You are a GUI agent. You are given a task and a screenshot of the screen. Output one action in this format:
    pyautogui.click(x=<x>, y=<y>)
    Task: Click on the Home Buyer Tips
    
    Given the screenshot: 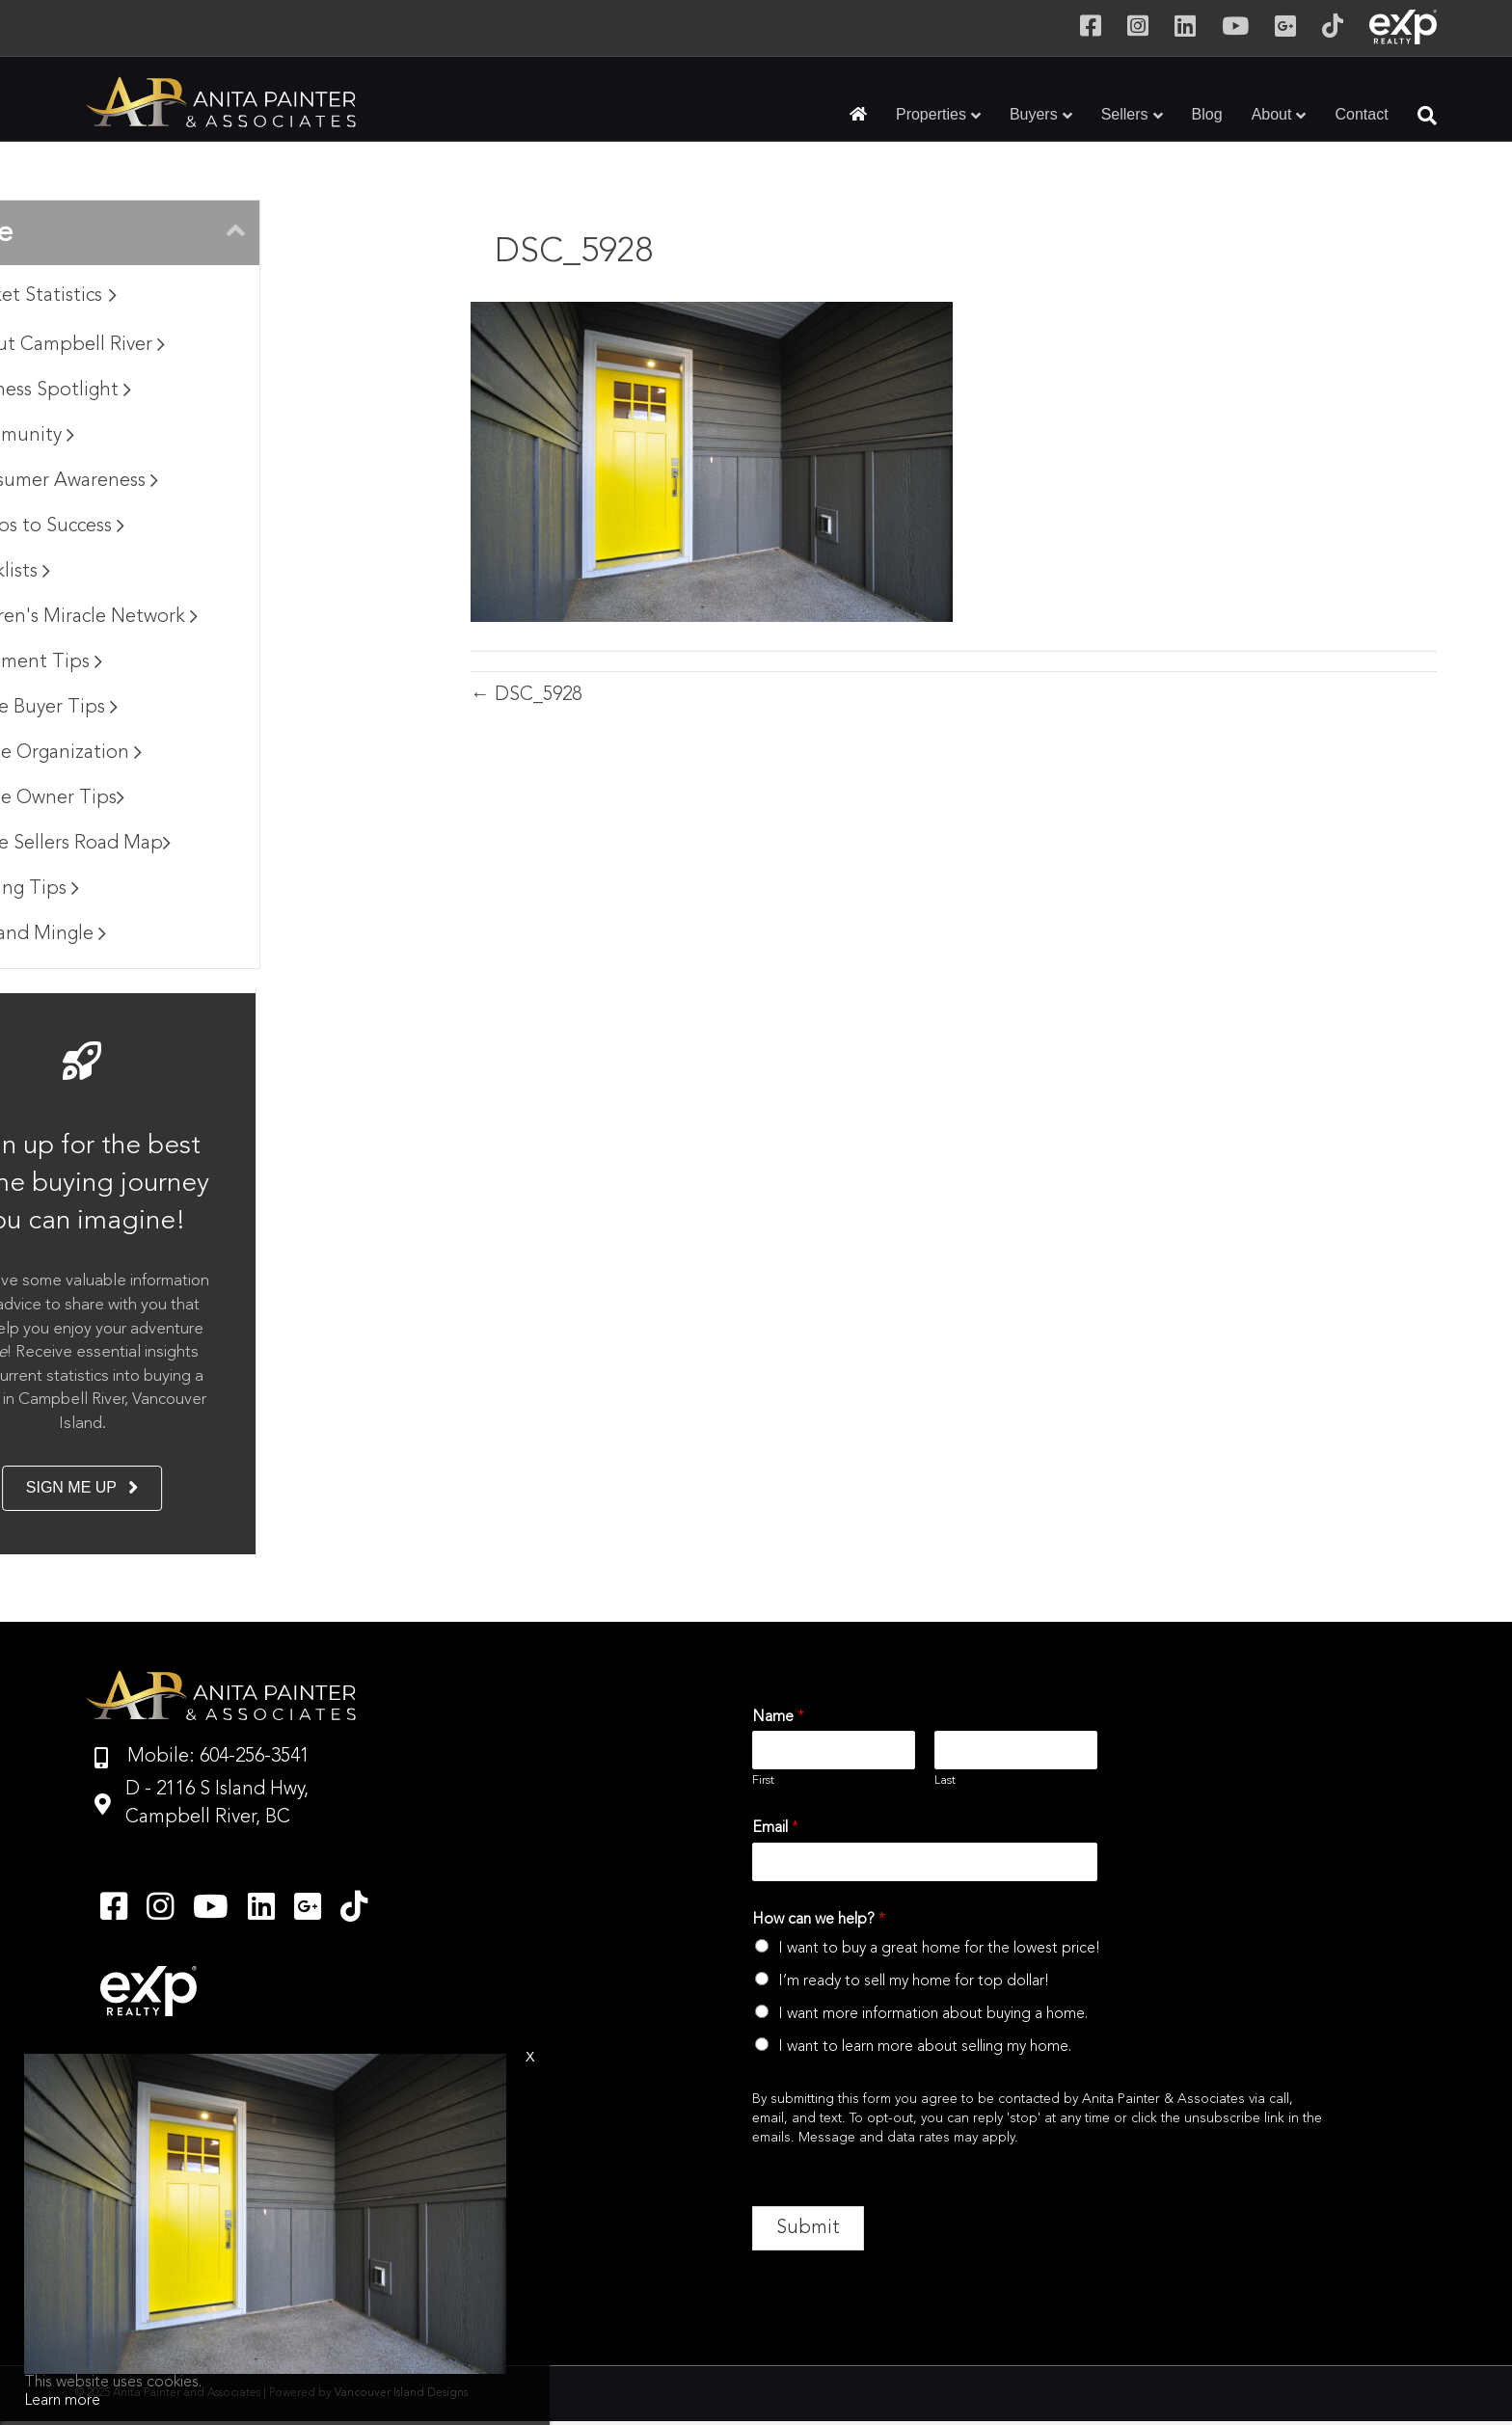 What is the action you would take?
    pyautogui.click(x=209, y=707)
    